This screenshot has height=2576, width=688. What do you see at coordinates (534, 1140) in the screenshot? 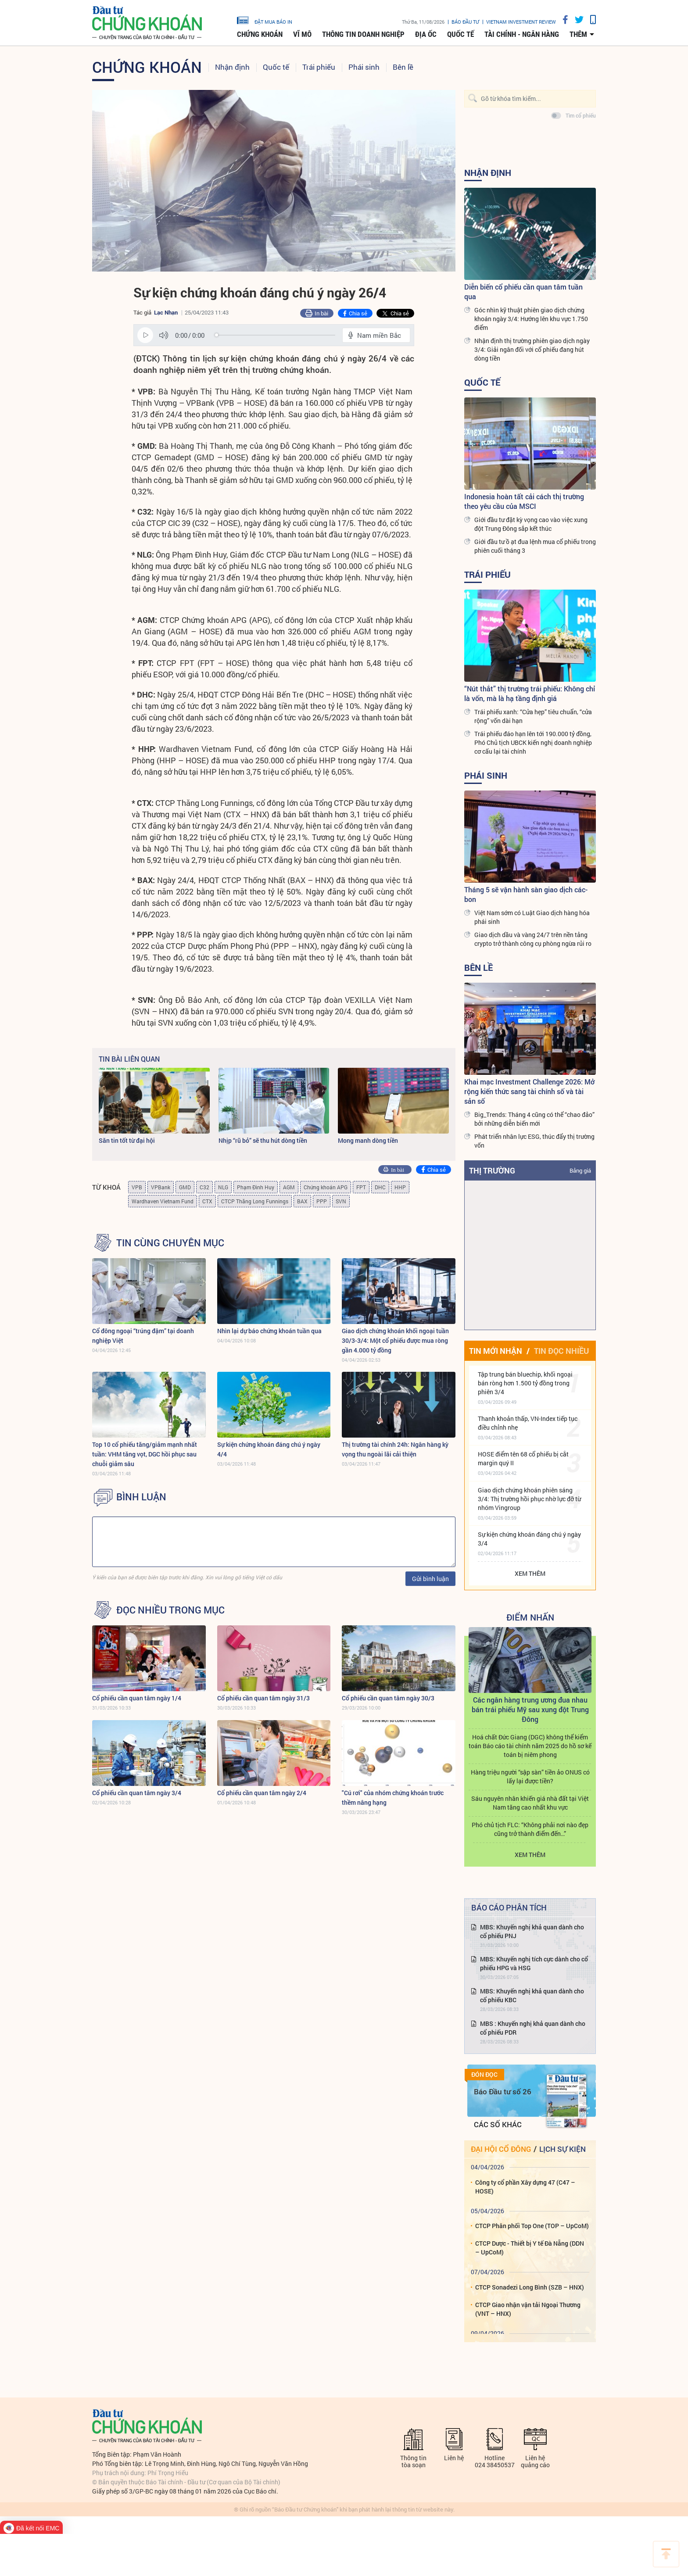
I see `Phát triển nhân lực ESG, thúc đẩy thị trường vốn` at bounding box center [534, 1140].